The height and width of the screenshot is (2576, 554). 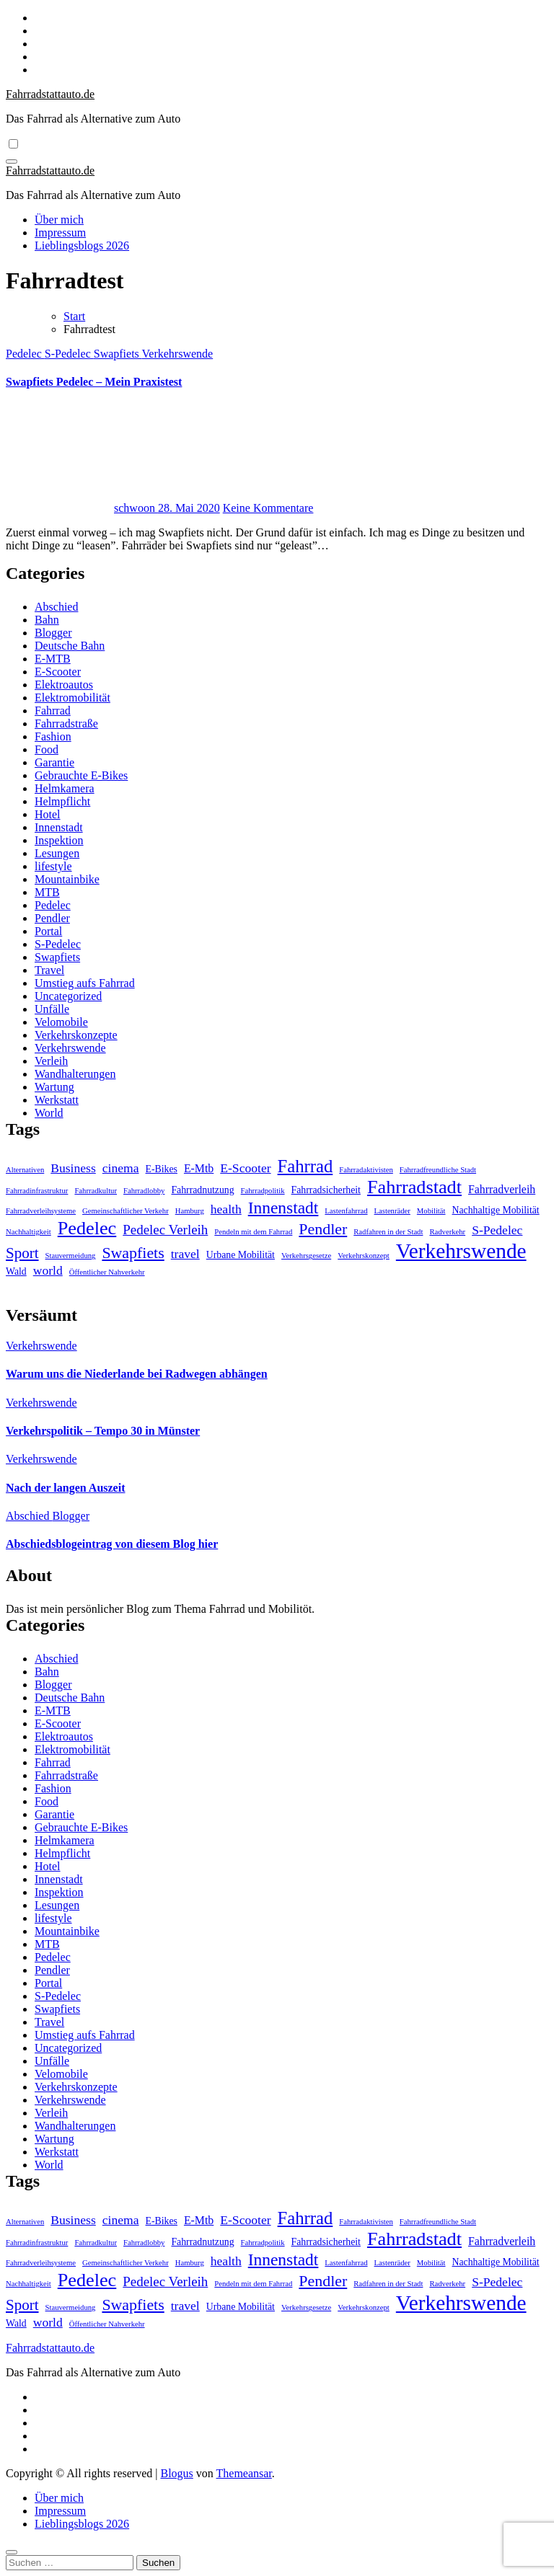 I want to click on Werkstatt, so click(x=57, y=1100).